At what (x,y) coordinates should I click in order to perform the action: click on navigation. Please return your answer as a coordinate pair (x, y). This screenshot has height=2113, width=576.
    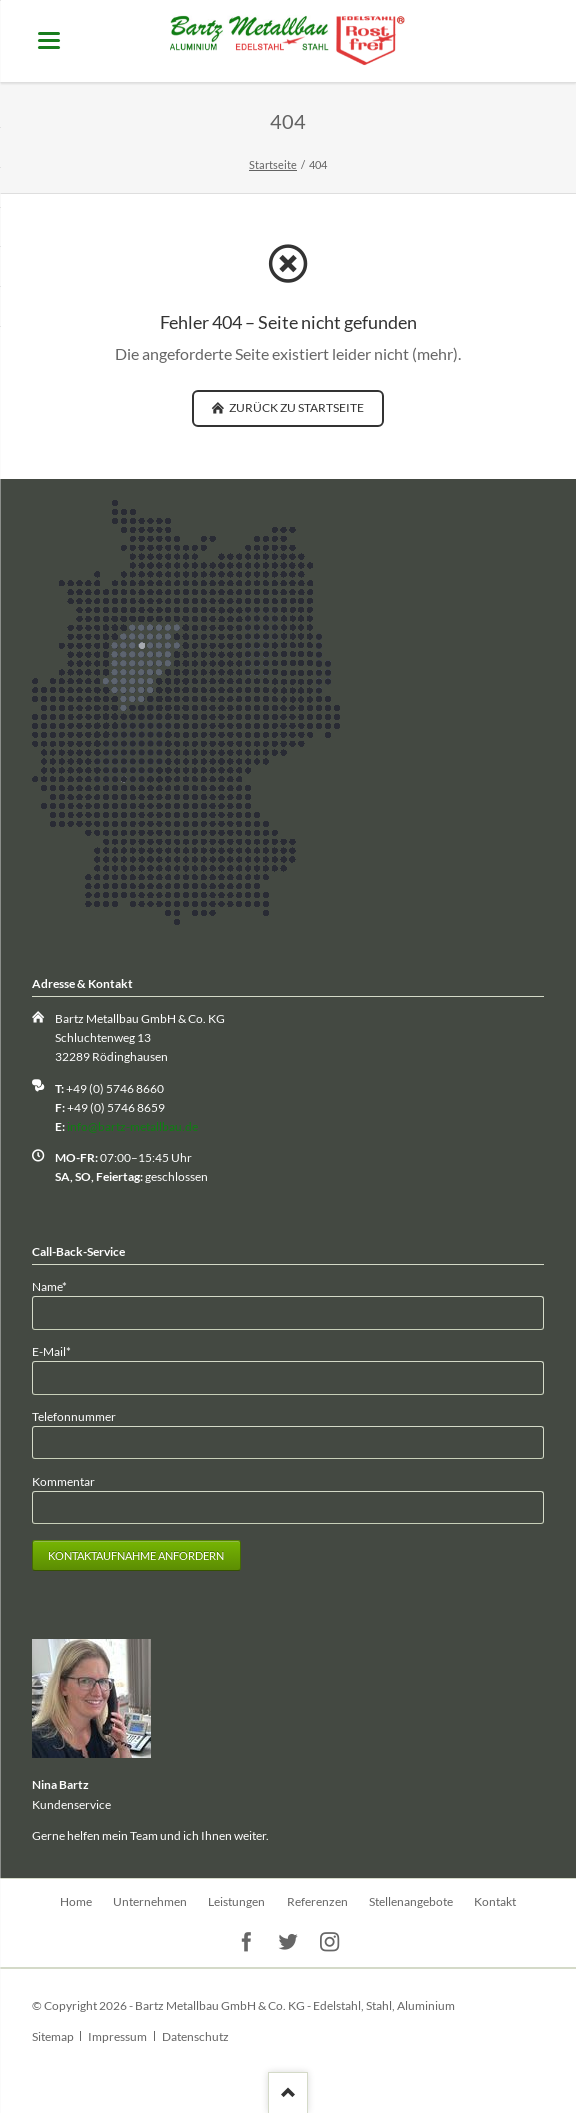
    Looking at the image, I should click on (49, 40).